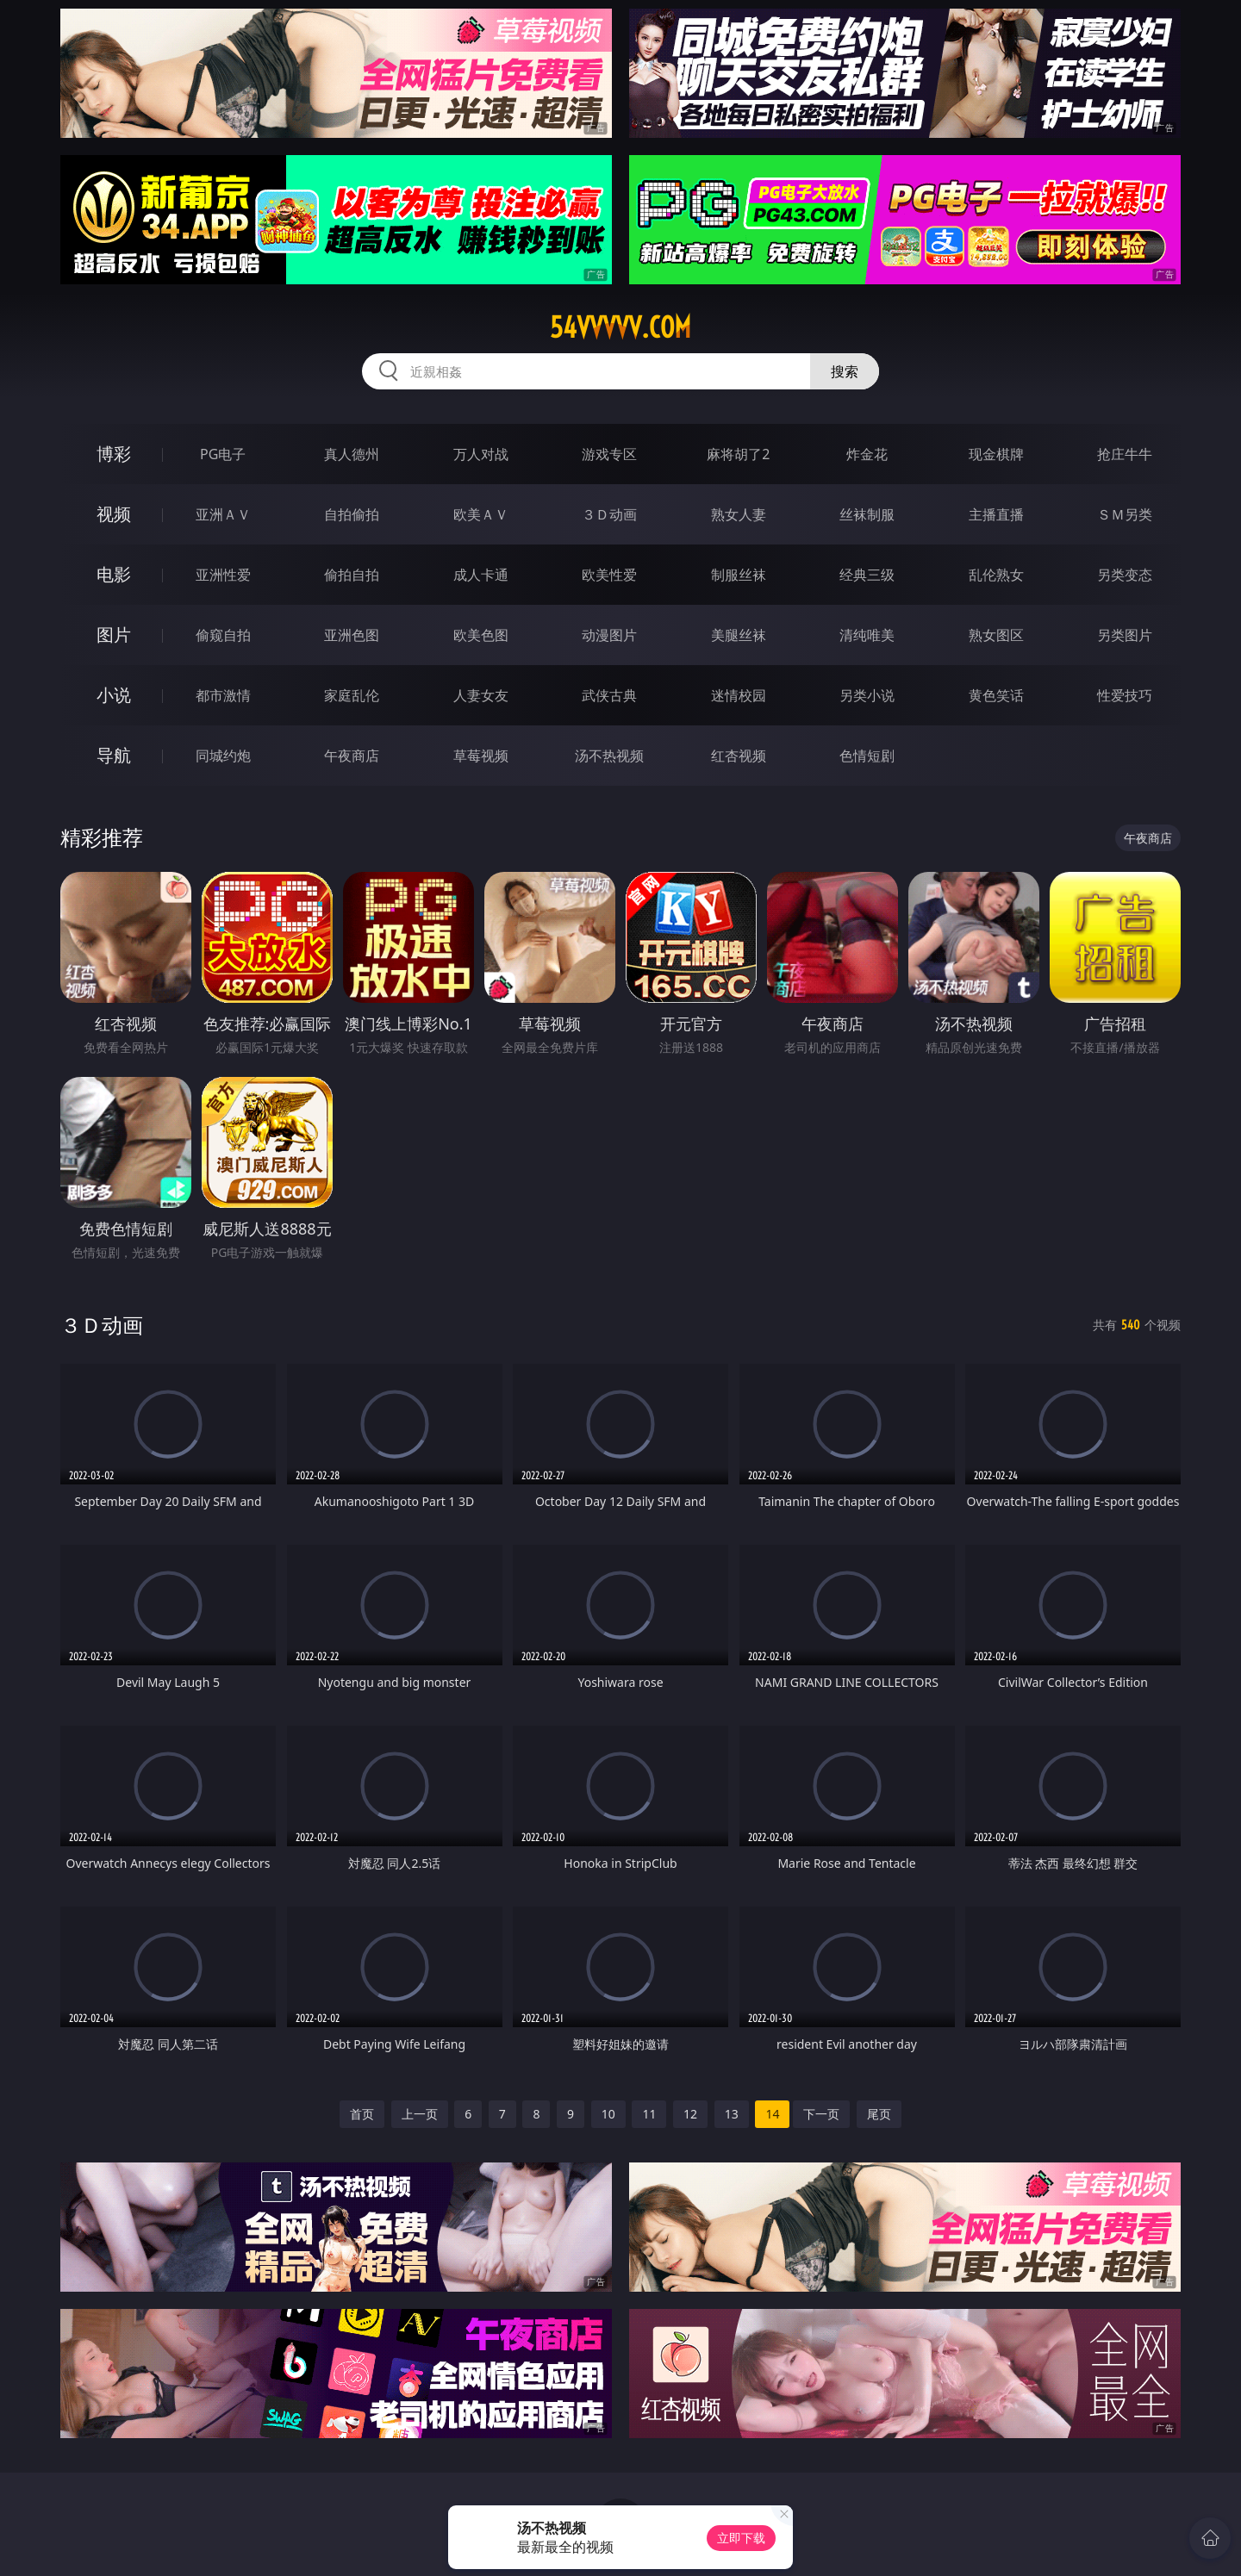  What do you see at coordinates (223, 695) in the screenshot?
I see `都市激情` at bounding box center [223, 695].